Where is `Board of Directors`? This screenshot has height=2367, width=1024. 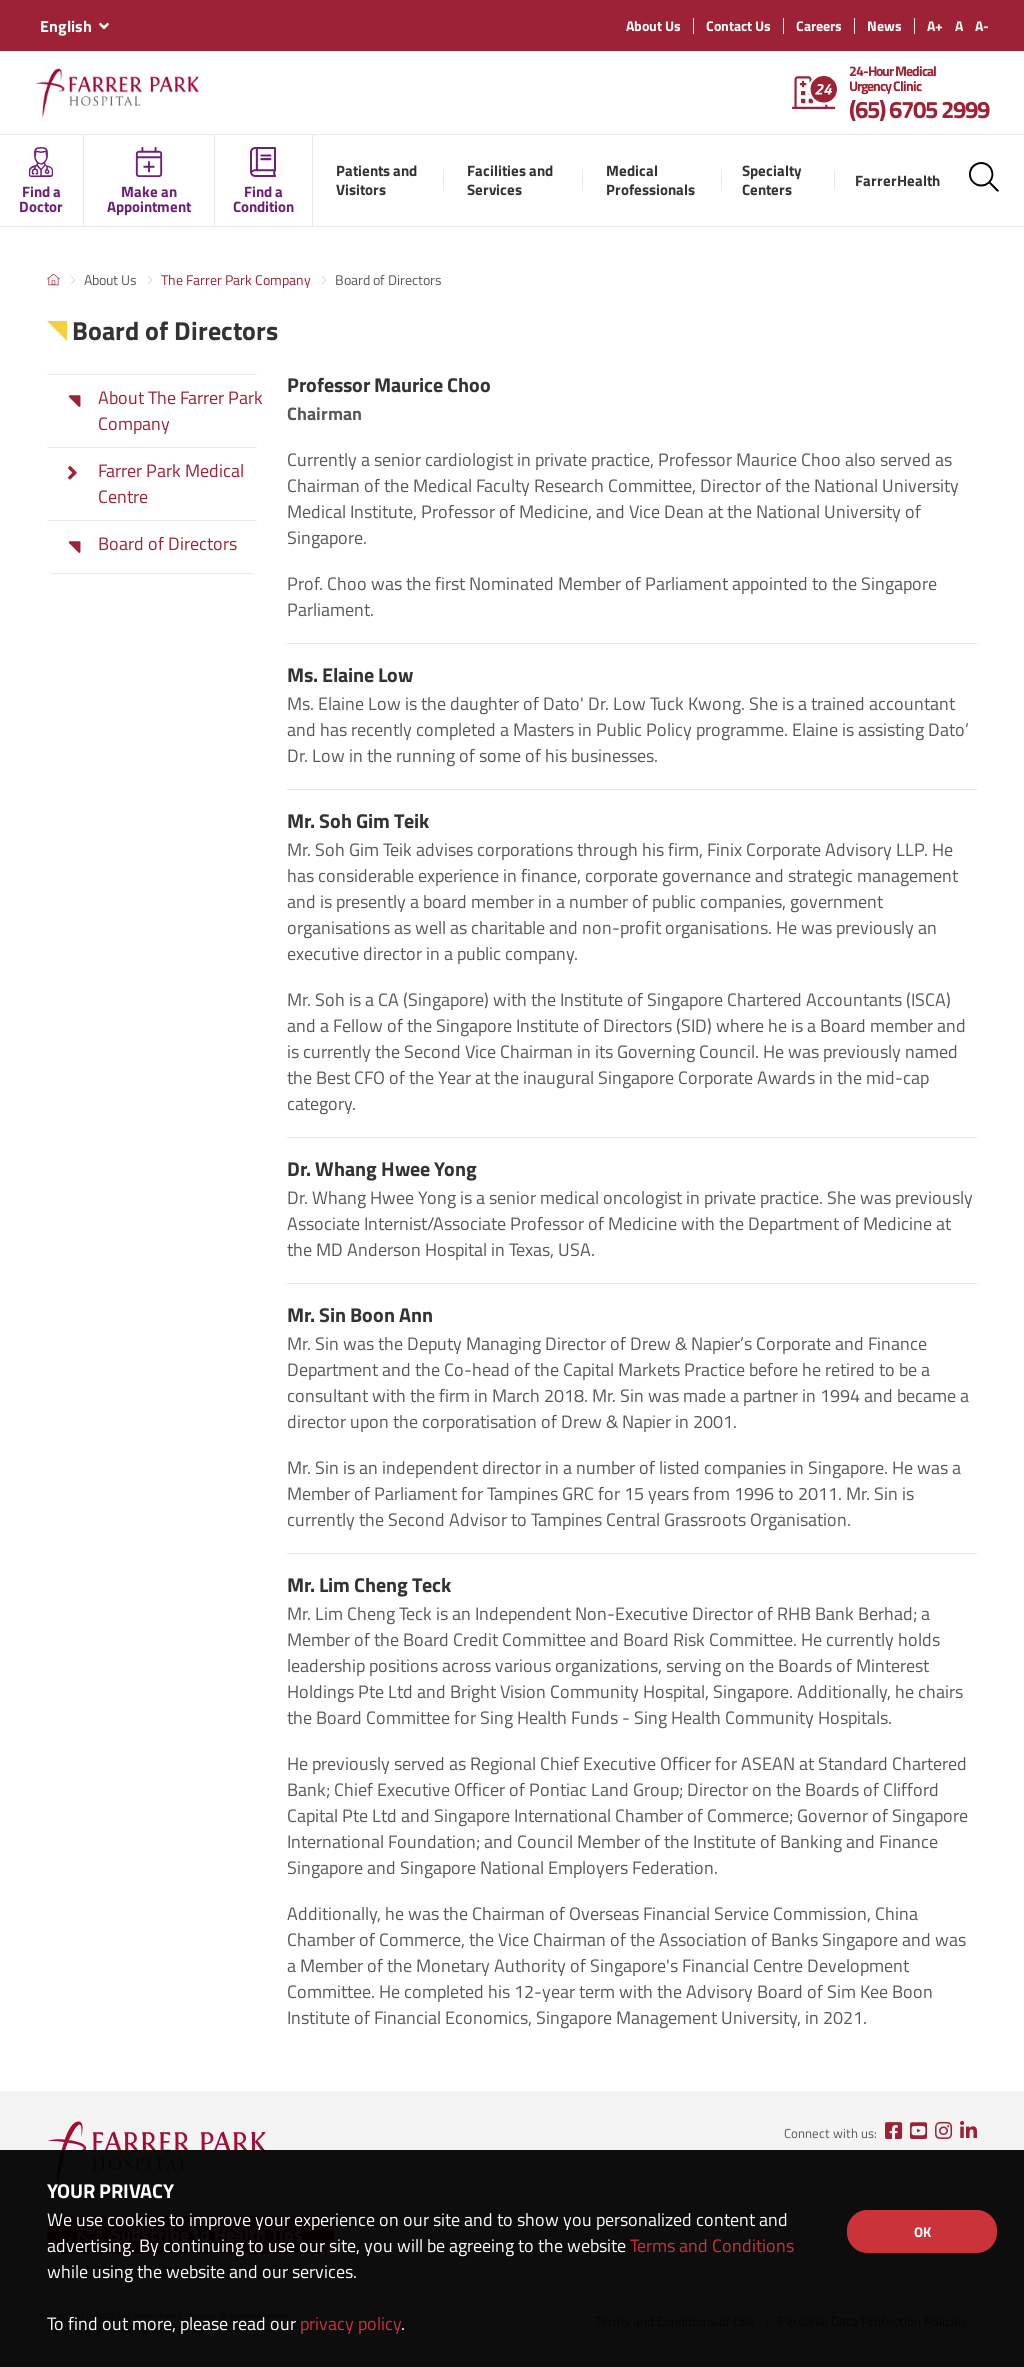 Board of Directors is located at coordinates (167, 544).